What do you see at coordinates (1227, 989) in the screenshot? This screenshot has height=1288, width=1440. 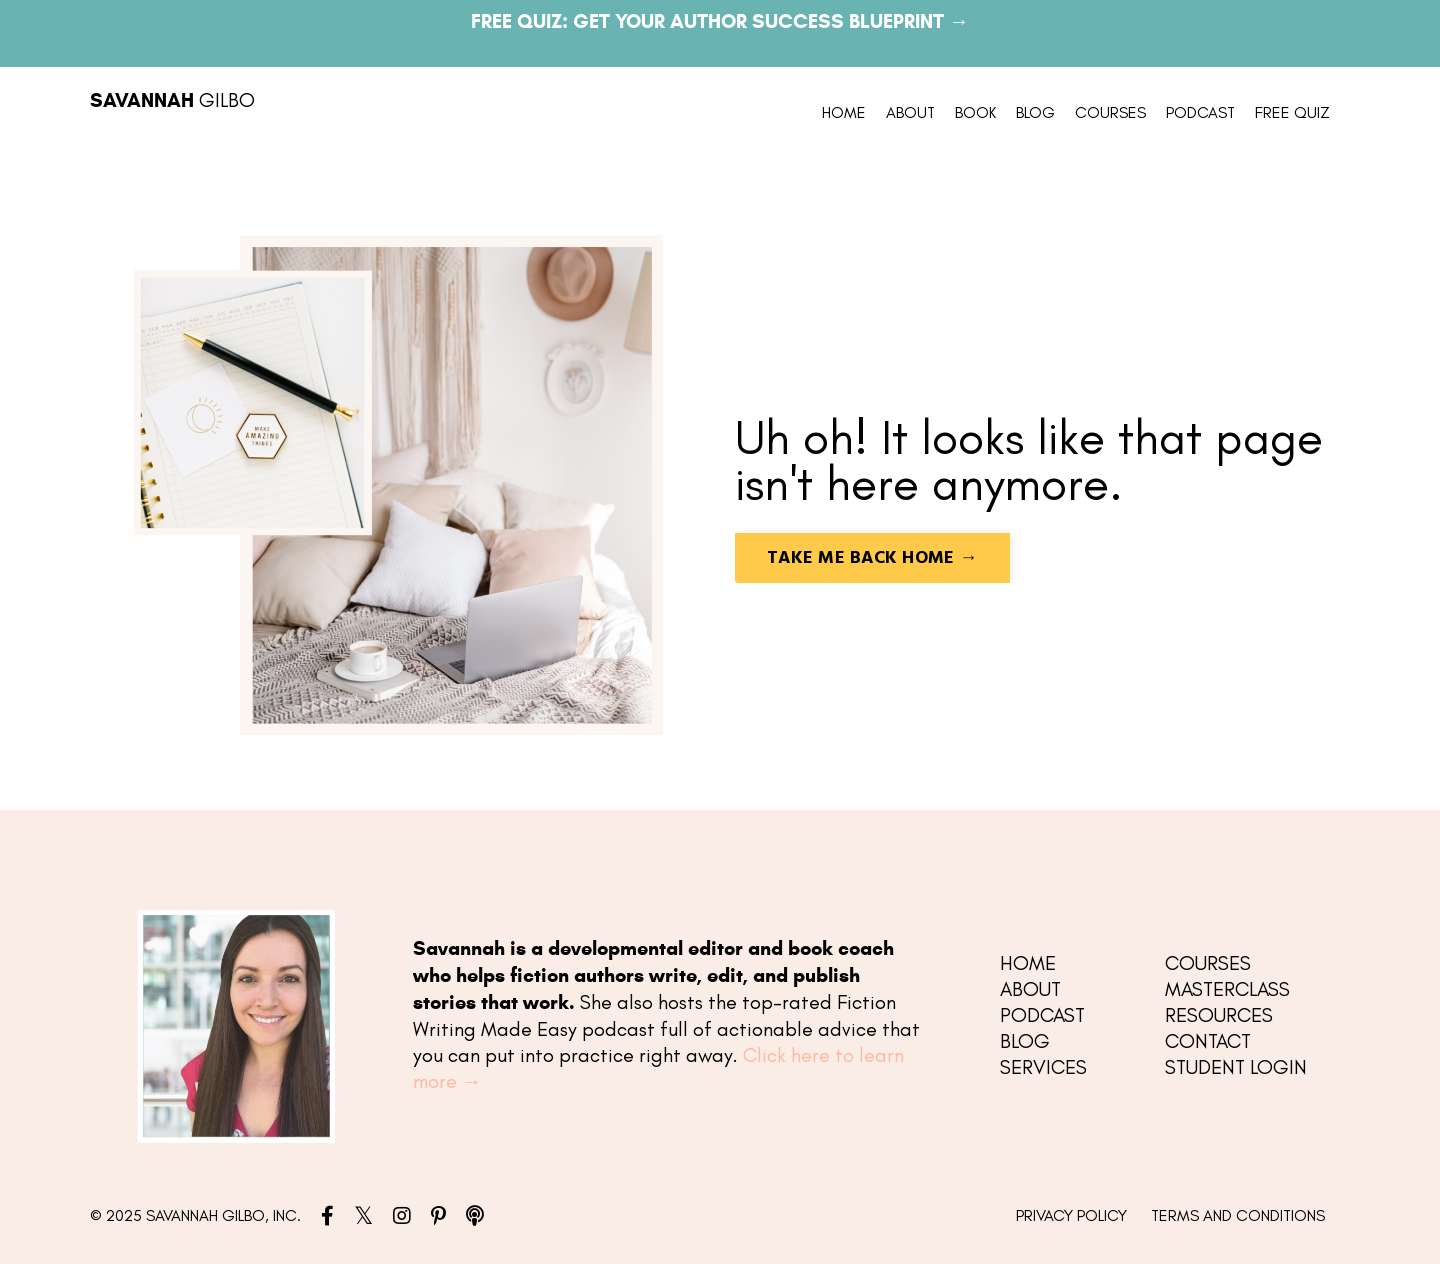 I see `MASTERCLASS` at bounding box center [1227, 989].